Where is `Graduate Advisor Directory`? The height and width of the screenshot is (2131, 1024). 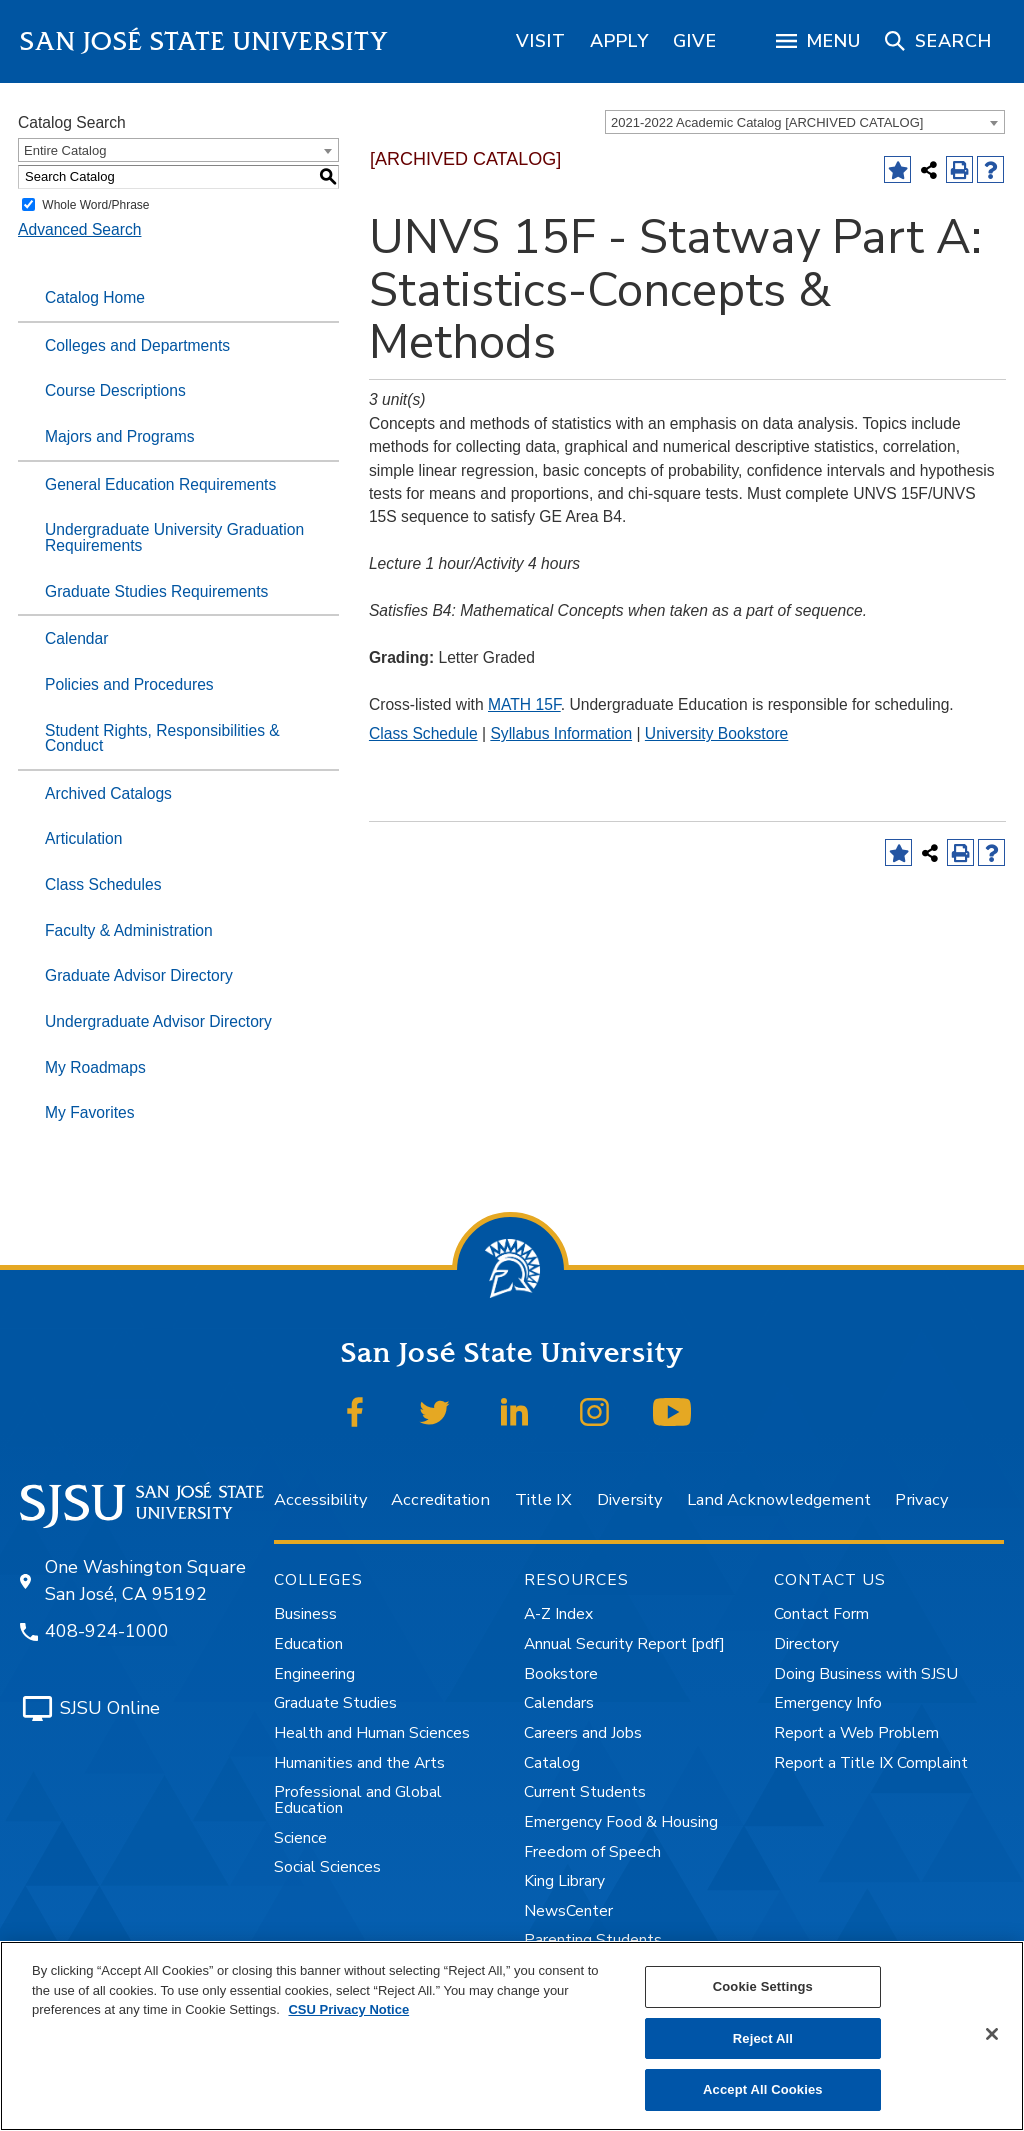
Graduate Advisor Directory is located at coordinates (139, 975).